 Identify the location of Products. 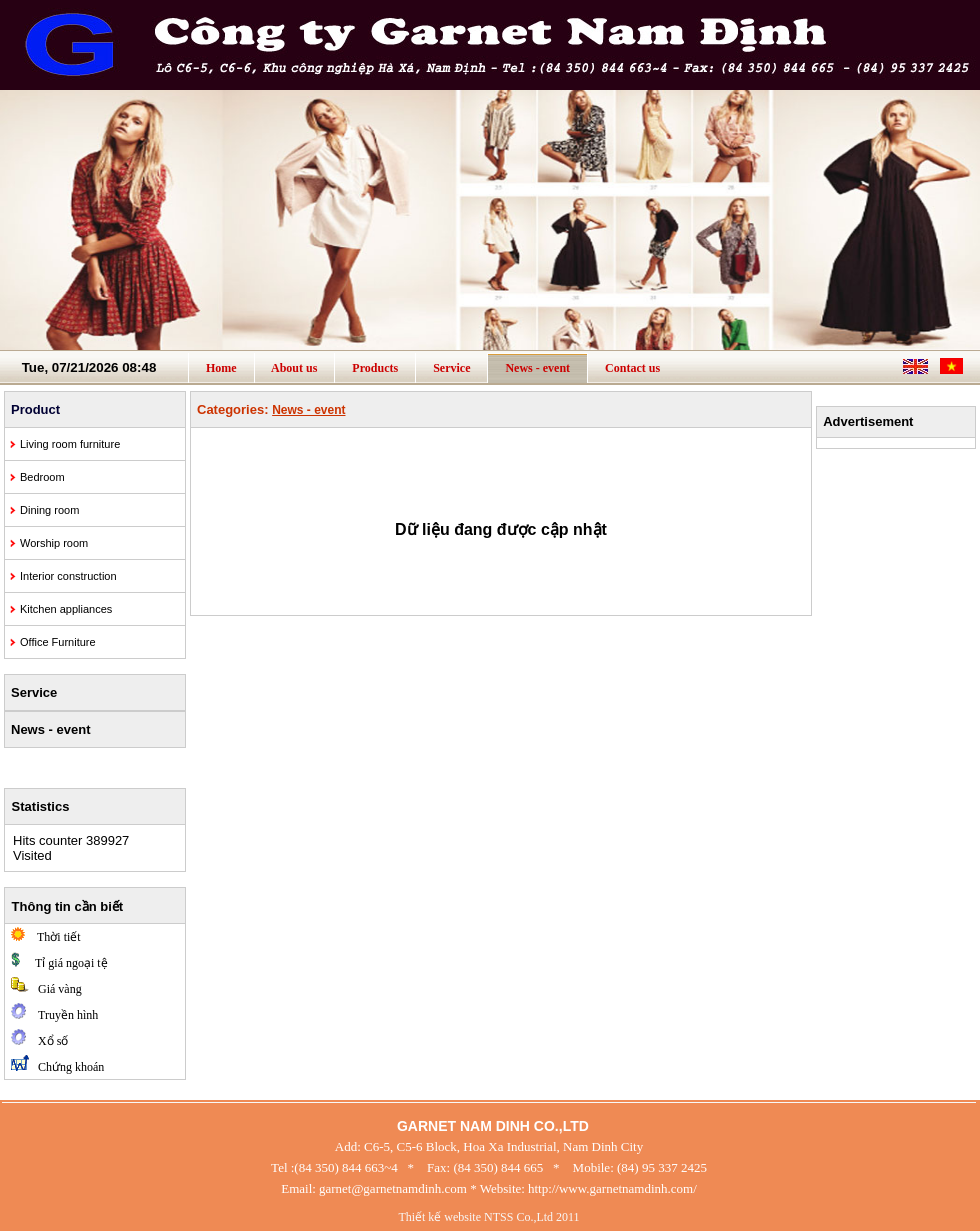
(375, 368).